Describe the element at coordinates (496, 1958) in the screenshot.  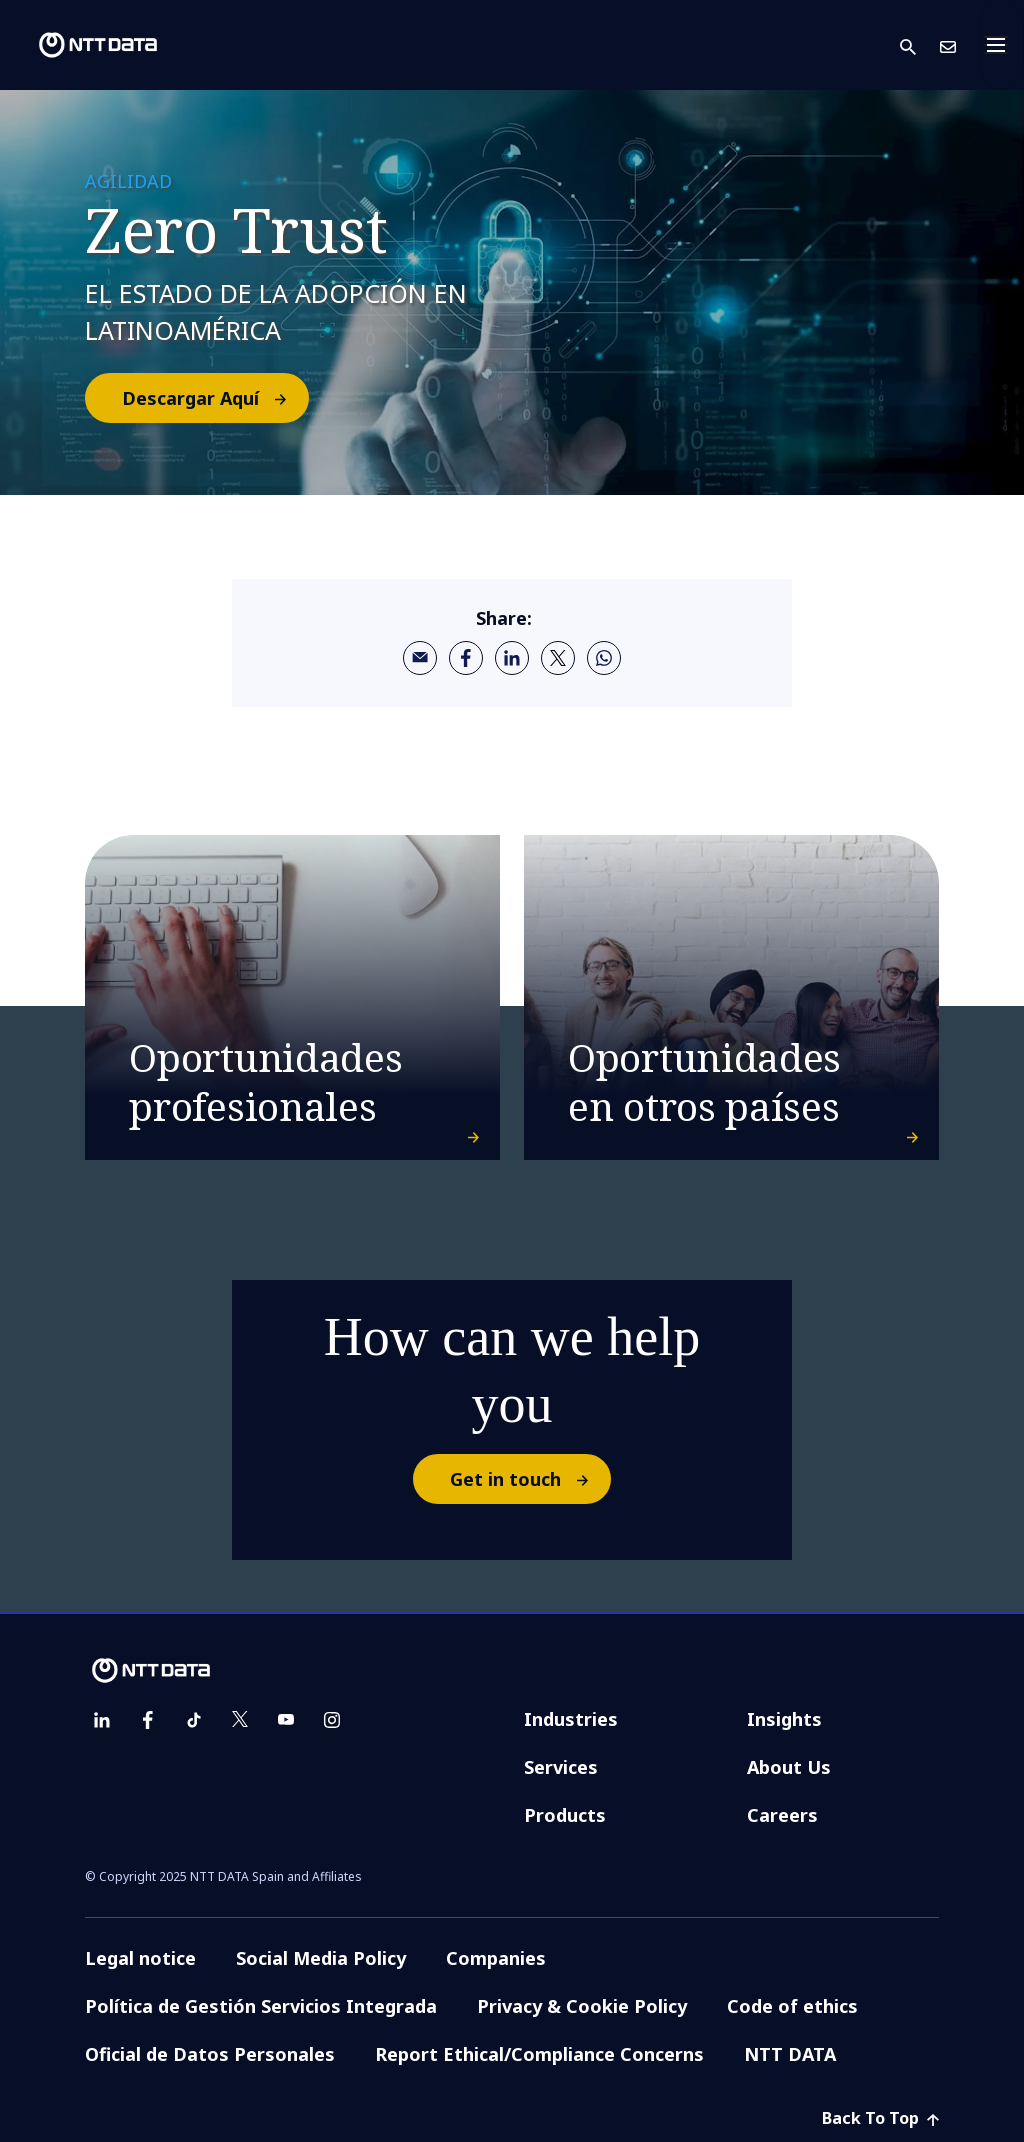
I see `Companies` at that location.